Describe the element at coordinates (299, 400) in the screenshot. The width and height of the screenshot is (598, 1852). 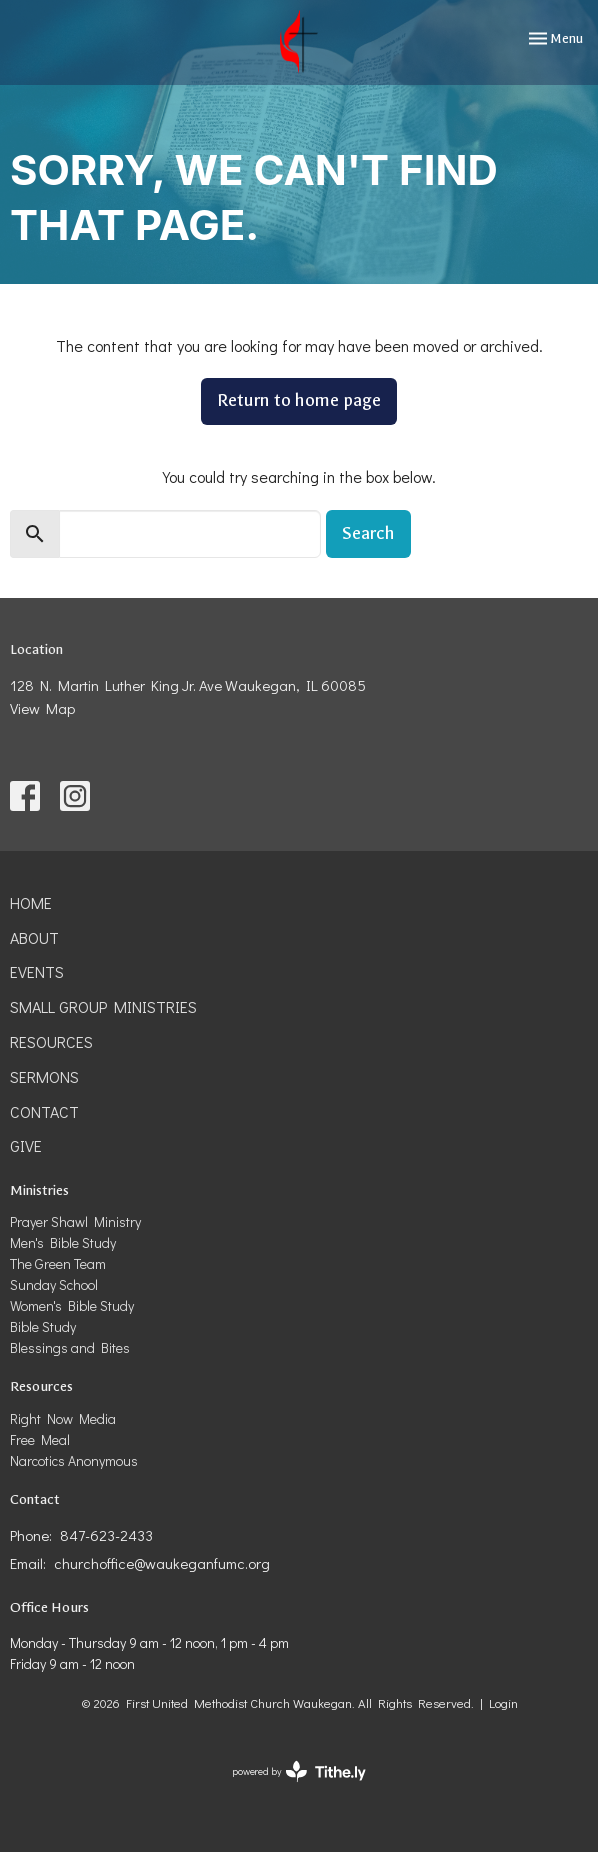
I see `Return to home page` at that location.